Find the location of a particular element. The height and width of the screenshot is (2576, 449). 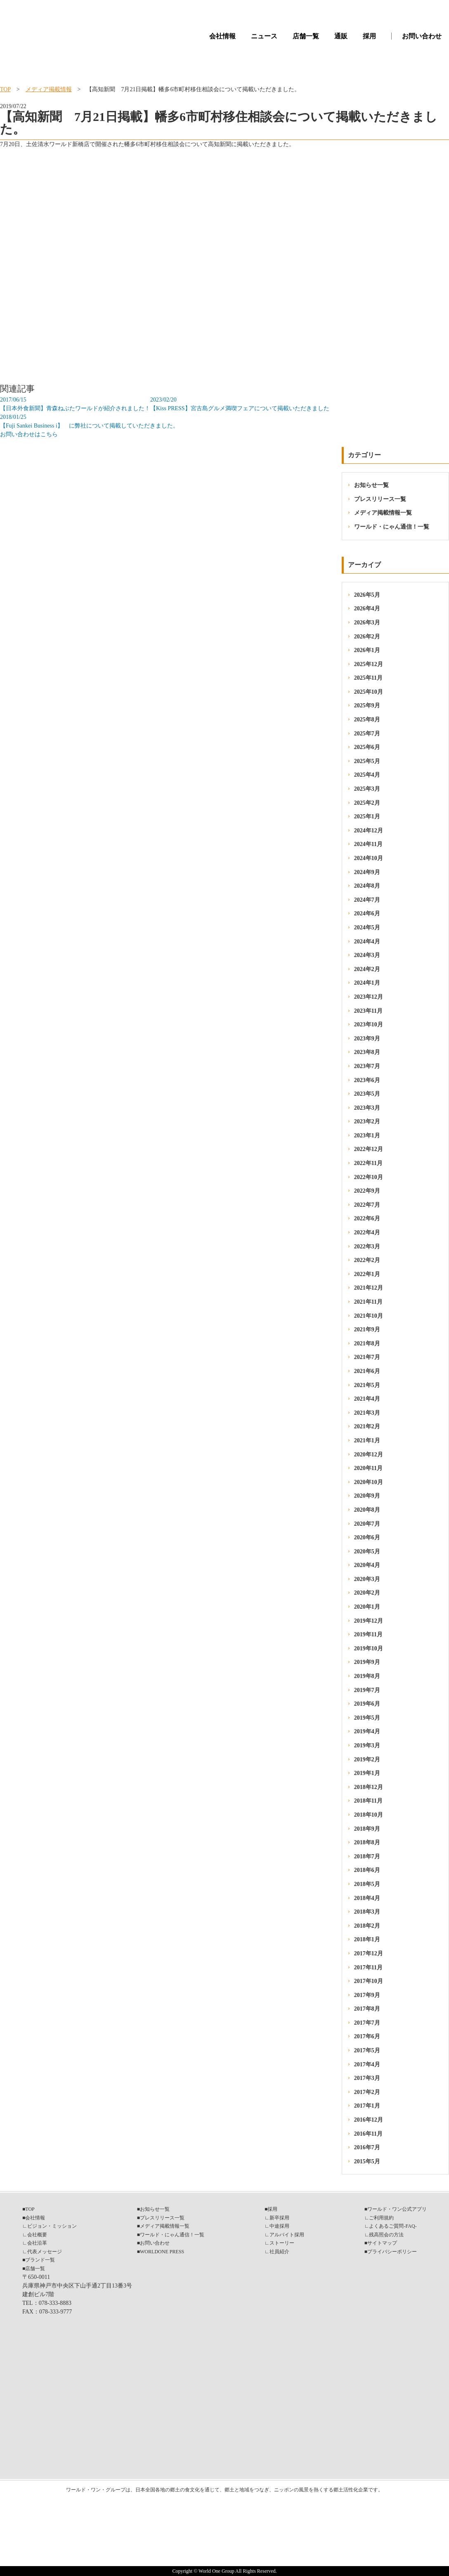

2020年4月 is located at coordinates (367, 1565).